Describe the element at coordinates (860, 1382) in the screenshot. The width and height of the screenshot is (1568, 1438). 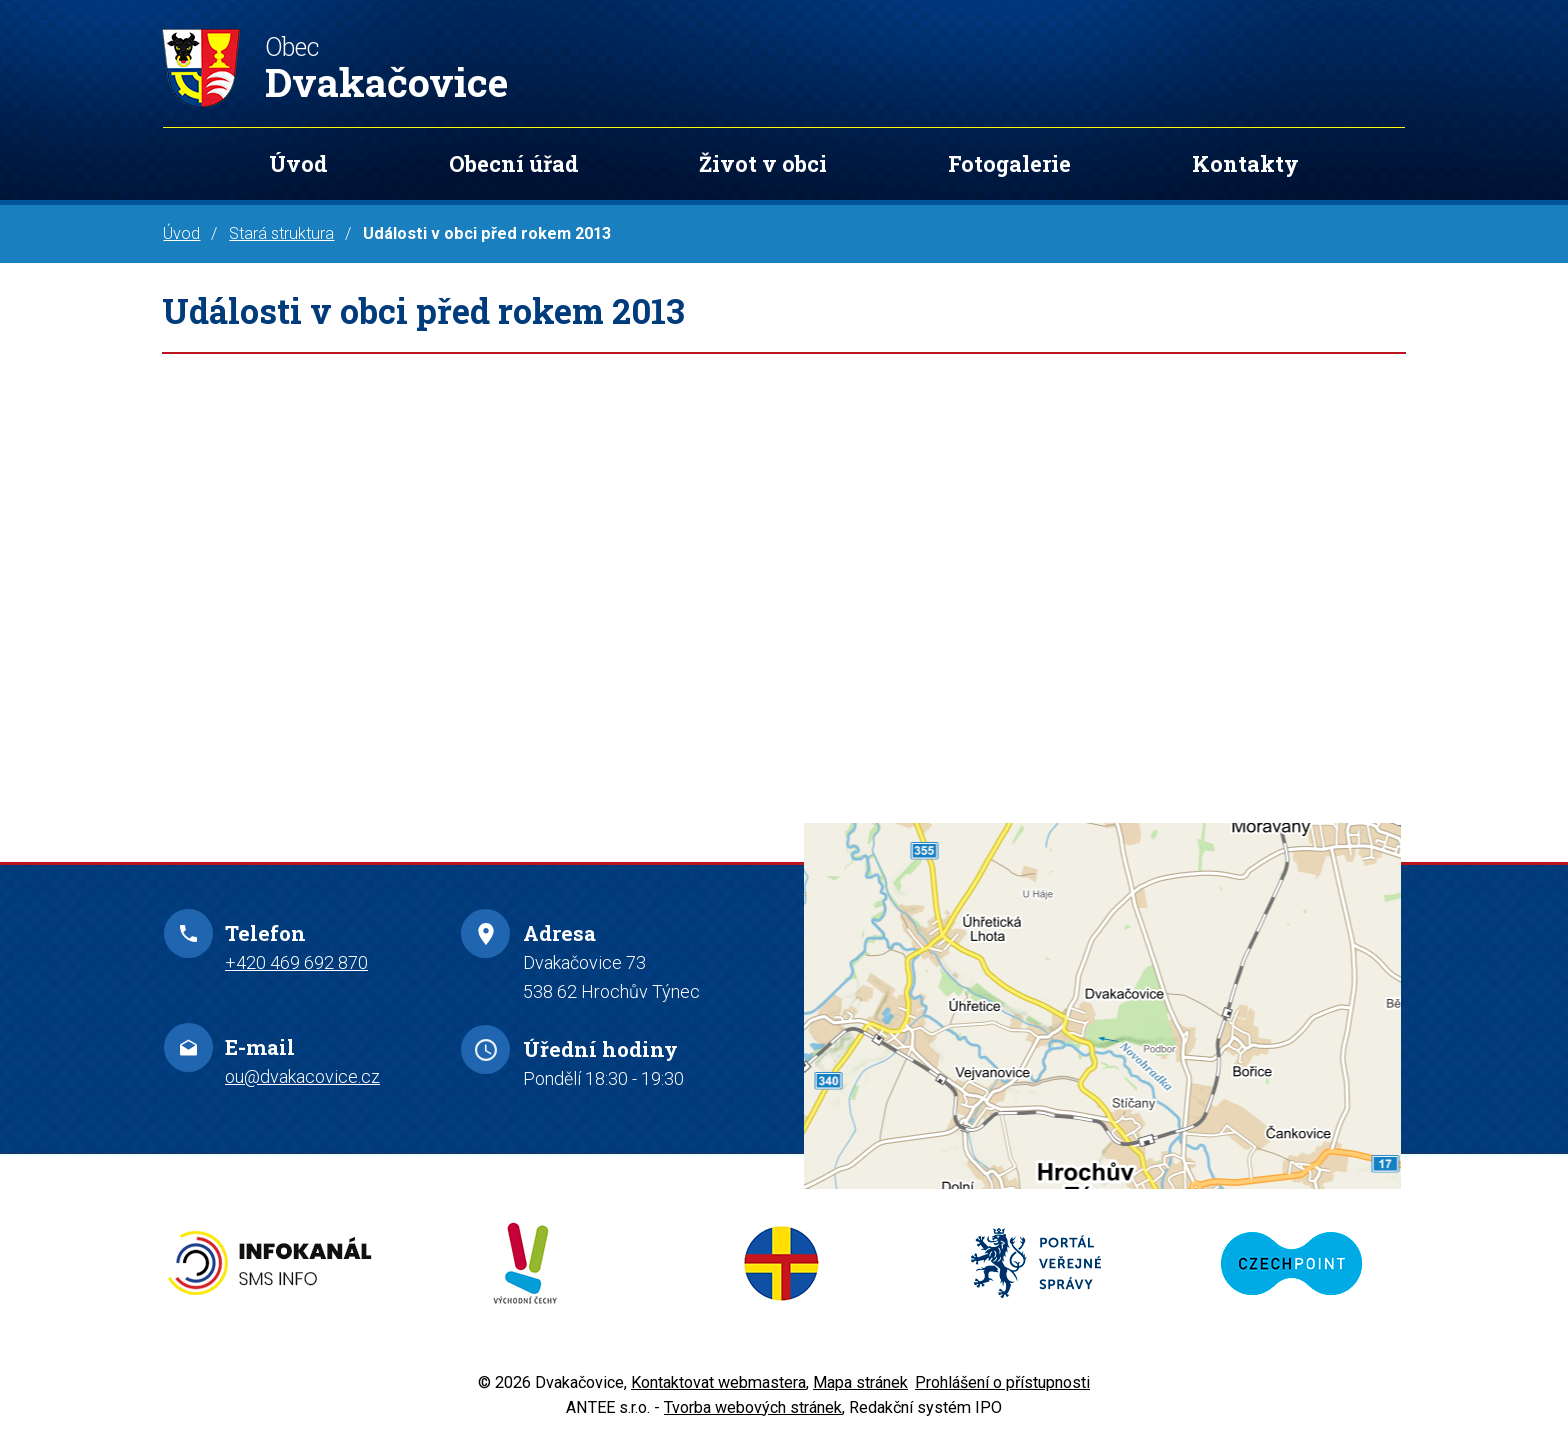
I see `Mapa stránek` at that location.